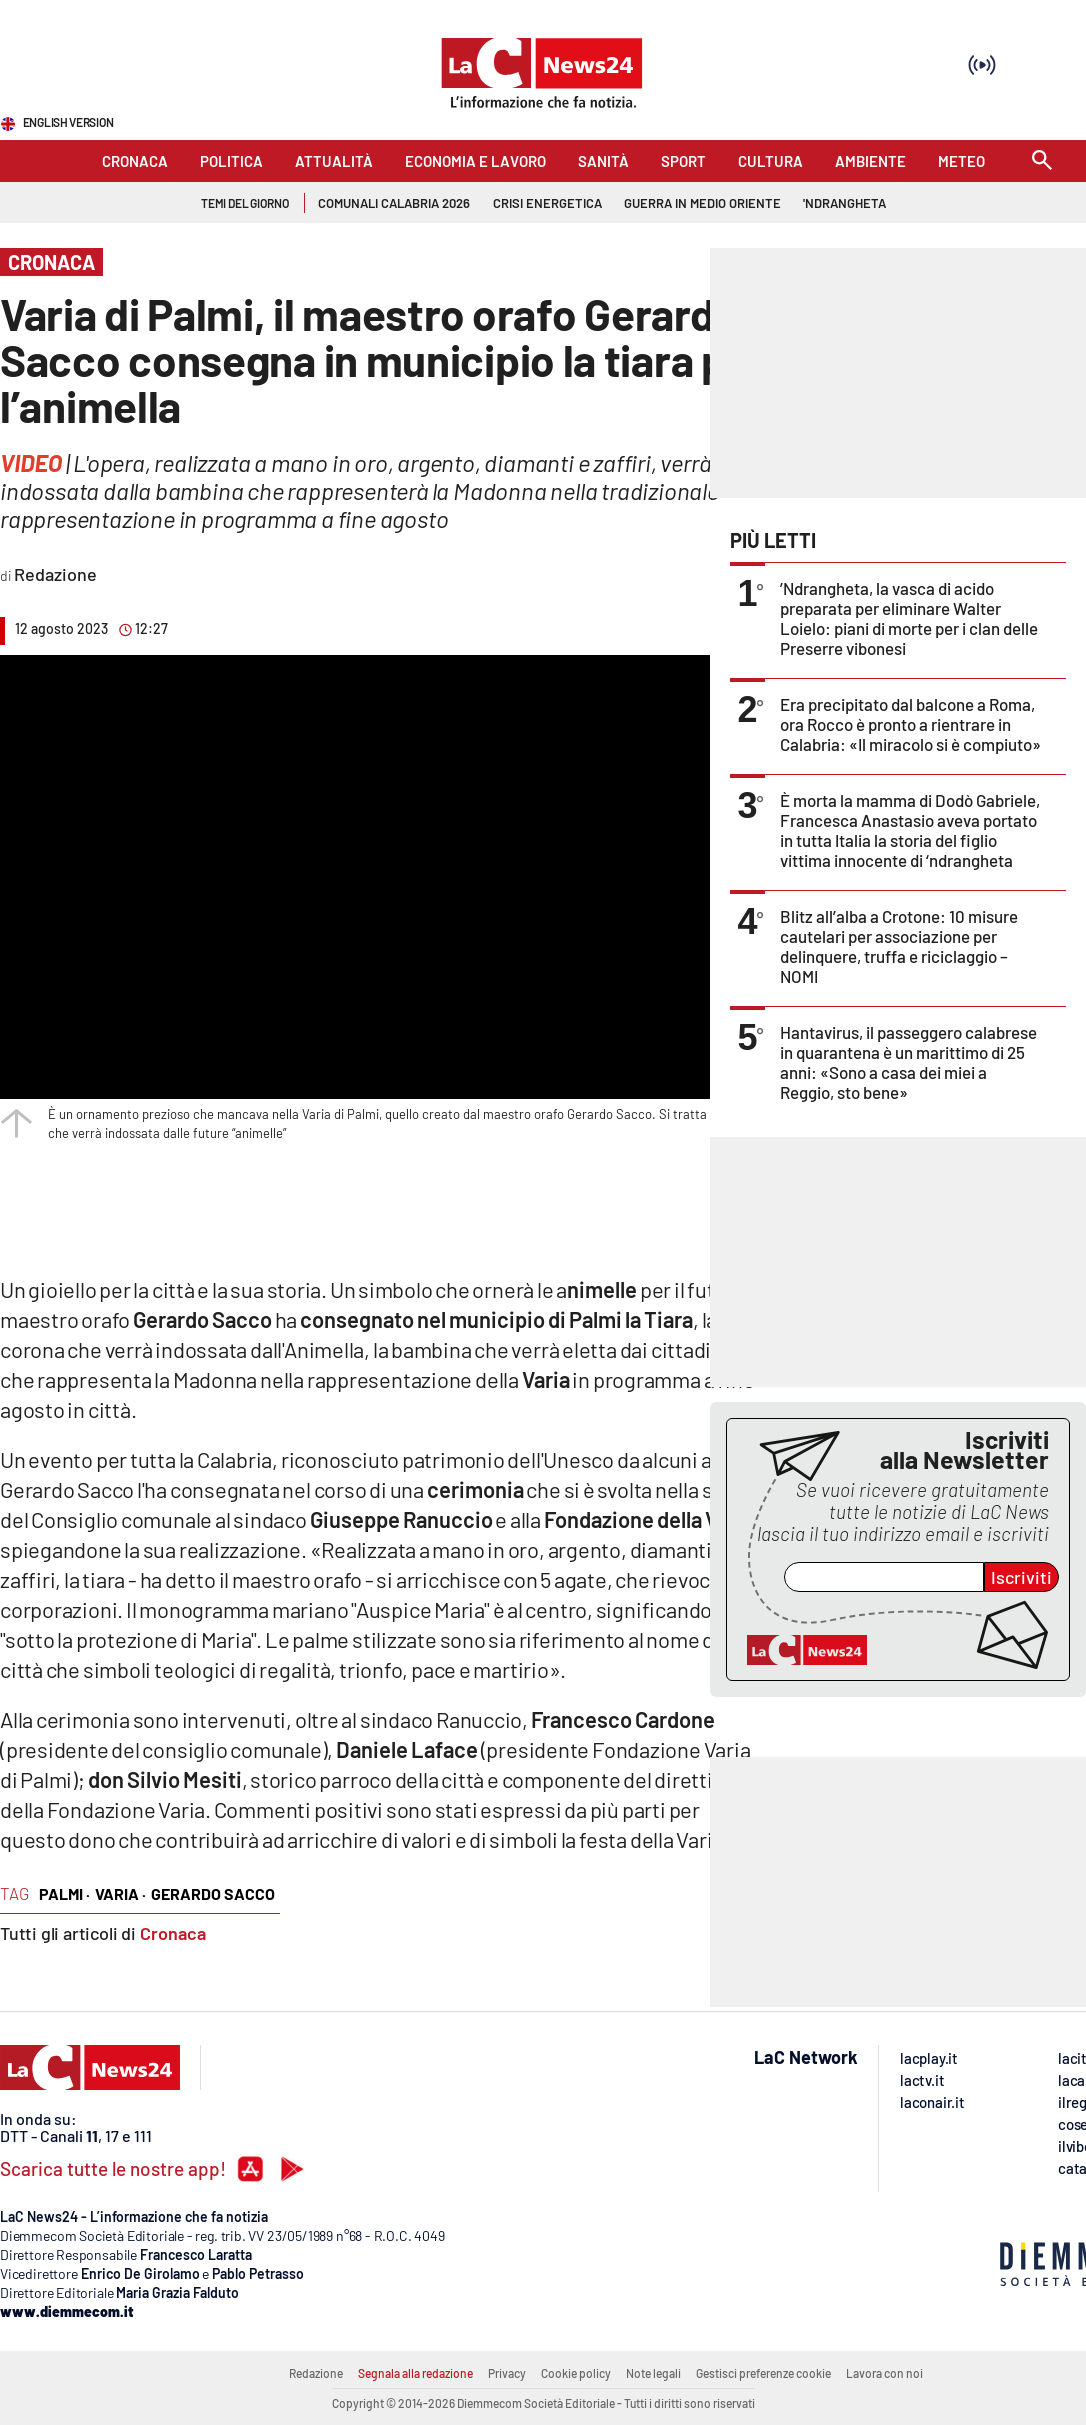 The image size is (1086, 2425). Describe the element at coordinates (120, 1893) in the screenshot. I see `varia ·` at that location.